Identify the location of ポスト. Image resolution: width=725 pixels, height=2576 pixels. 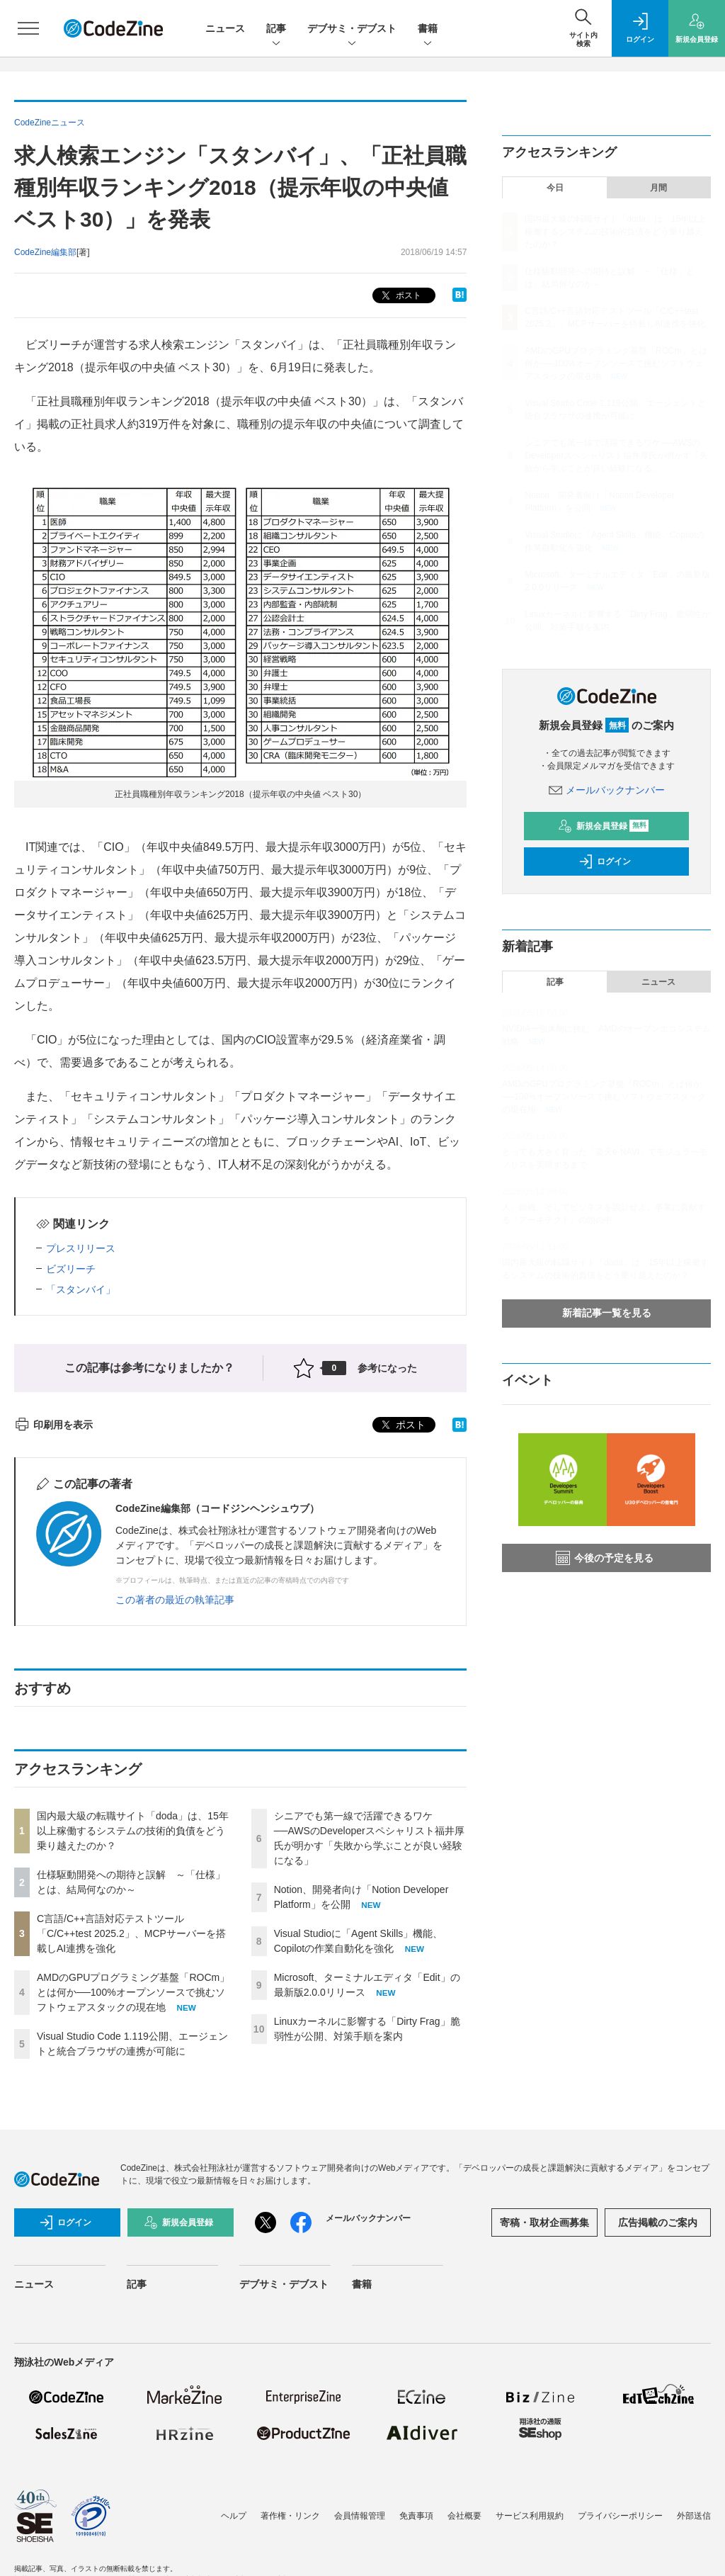
(400, 295).